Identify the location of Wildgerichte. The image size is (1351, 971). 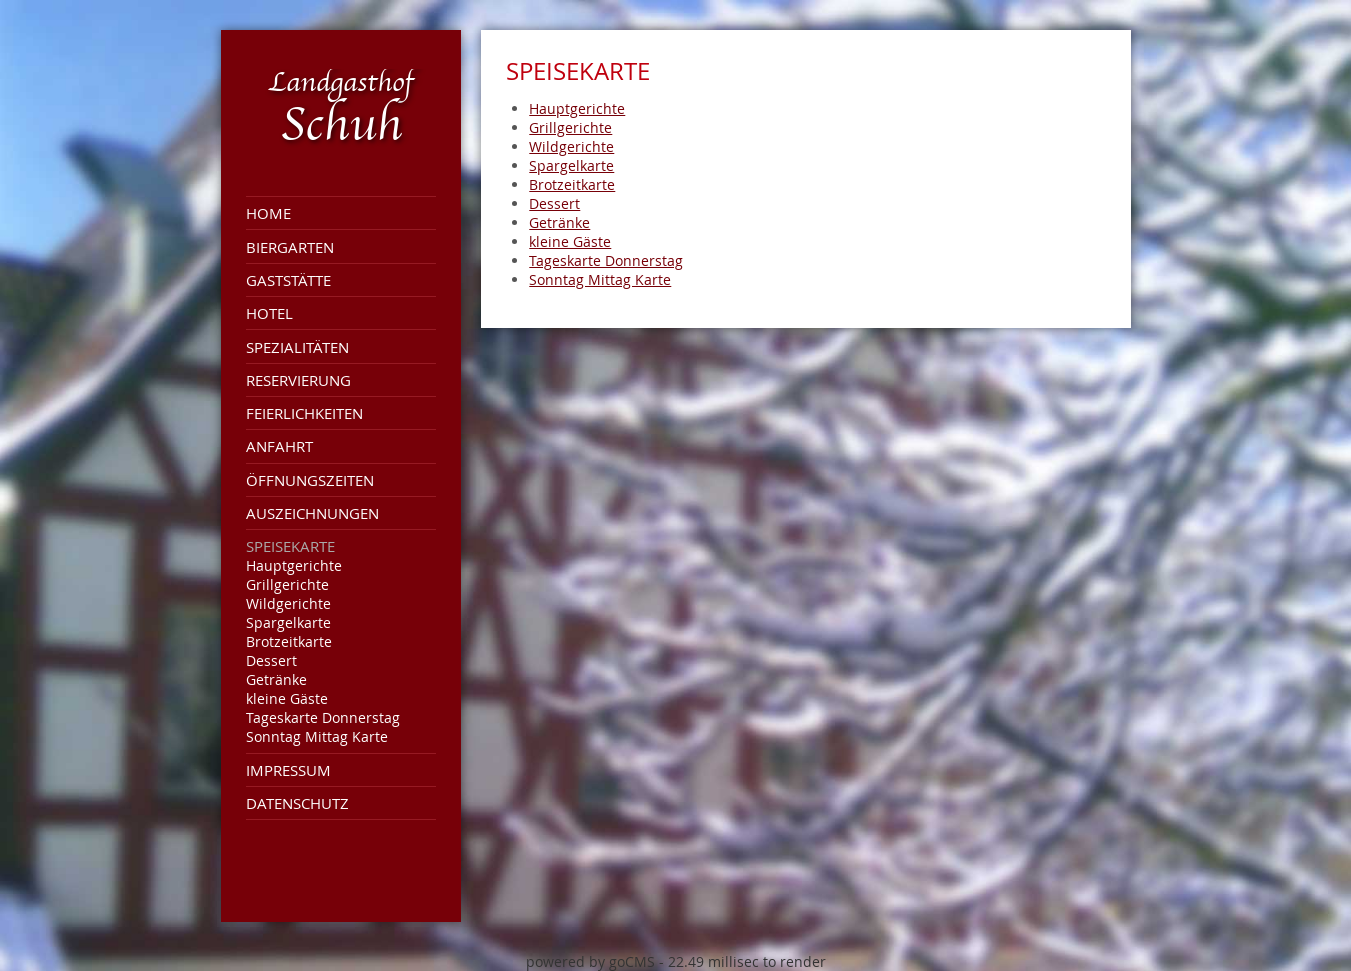
(288, 603).